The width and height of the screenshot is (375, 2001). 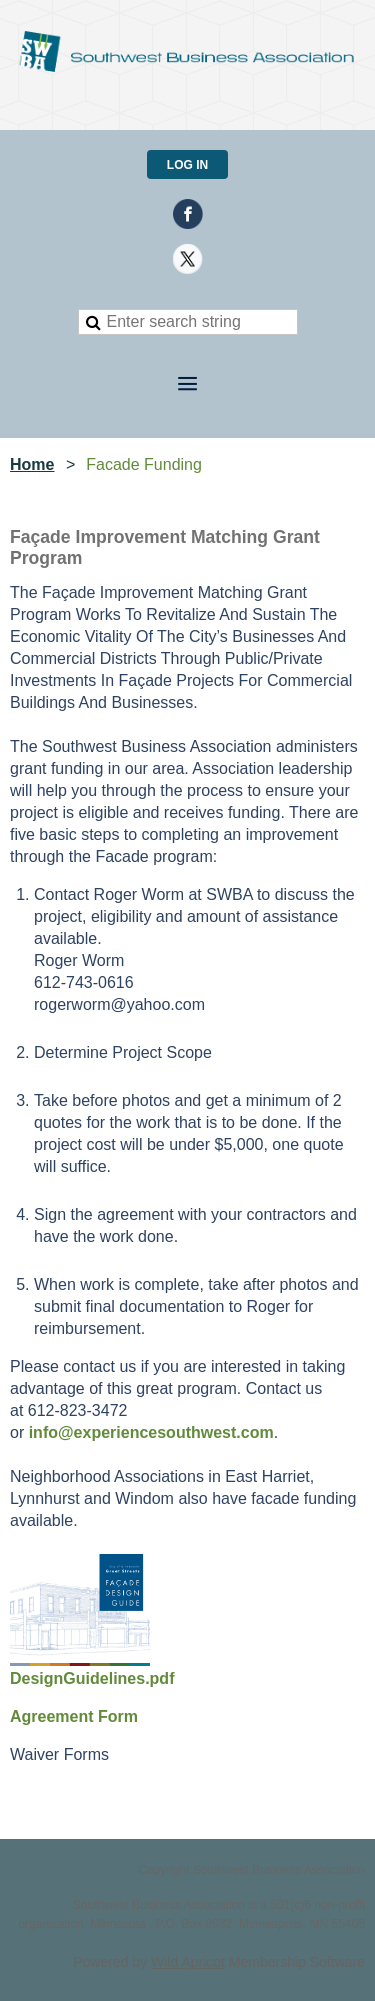 What do you see at coordinates (74, 1716) in the screenshot?
I see `Agreement Form` at bounding box center [74, 1716].